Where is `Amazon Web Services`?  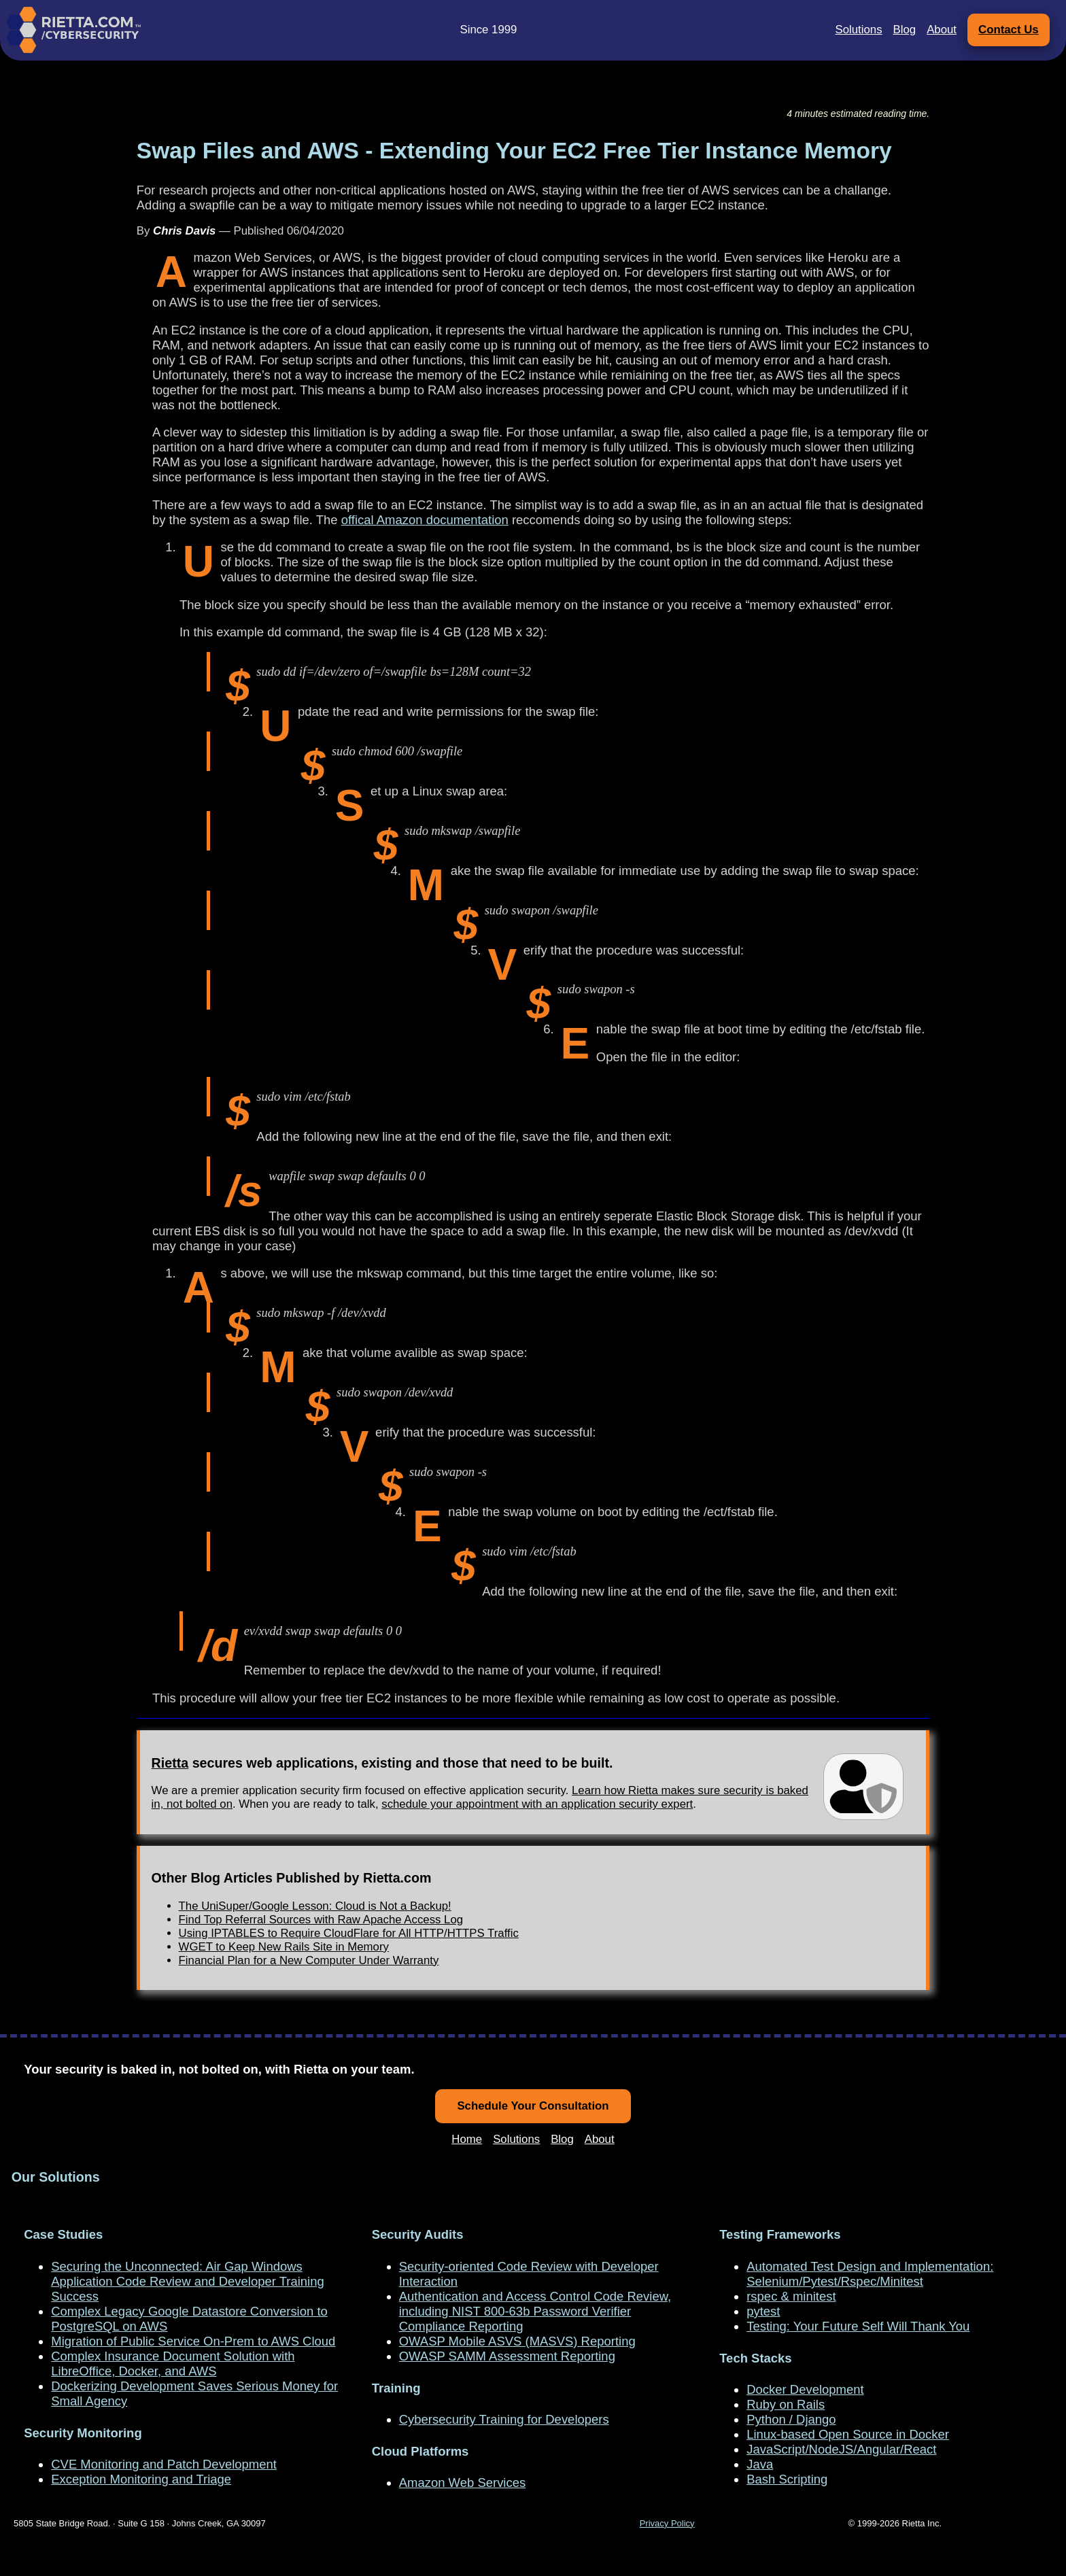 Amazon Web Services is located at coordinates (462, 2482).